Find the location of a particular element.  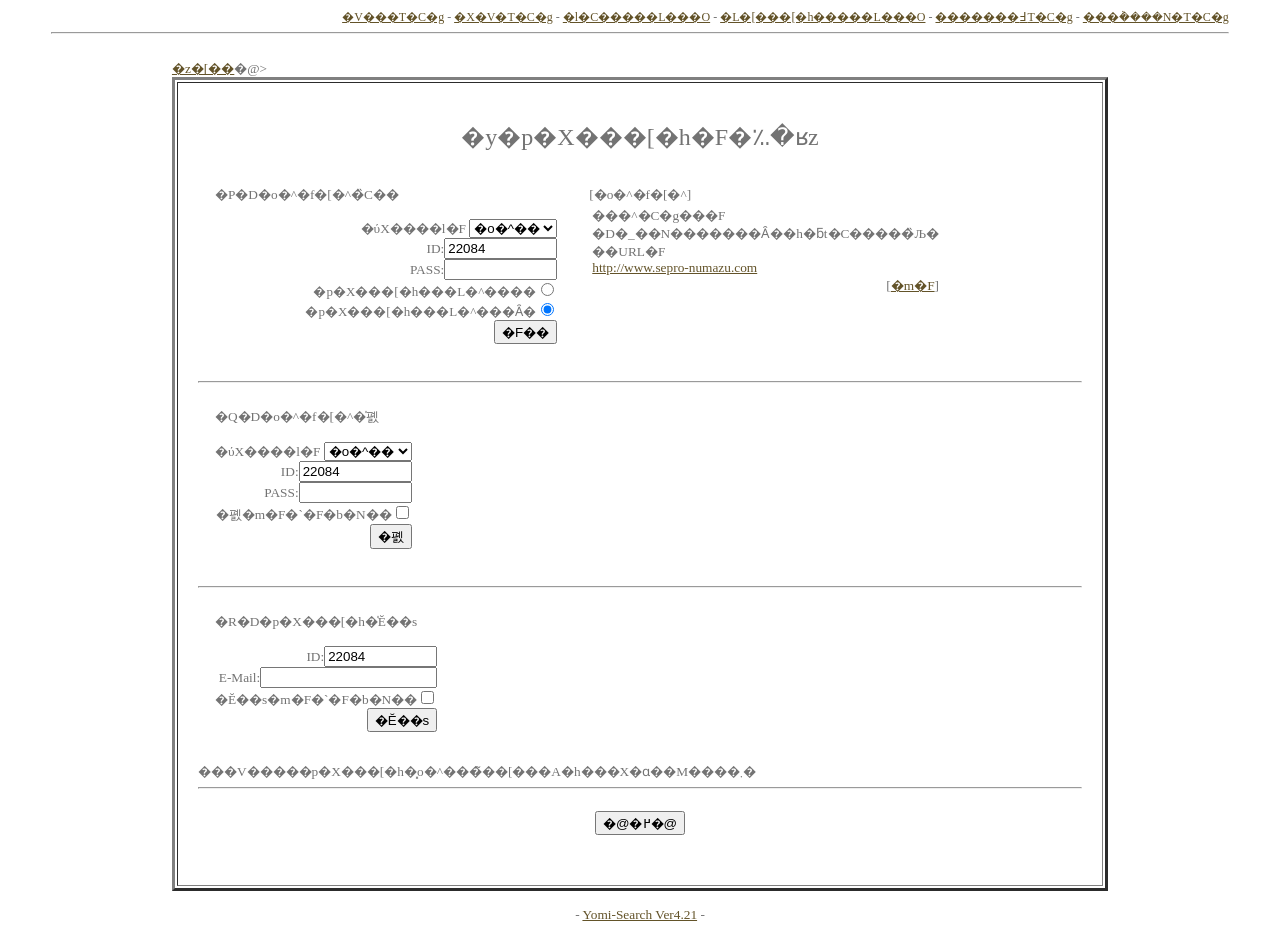

�m�F is located at coordinates (913, 285).